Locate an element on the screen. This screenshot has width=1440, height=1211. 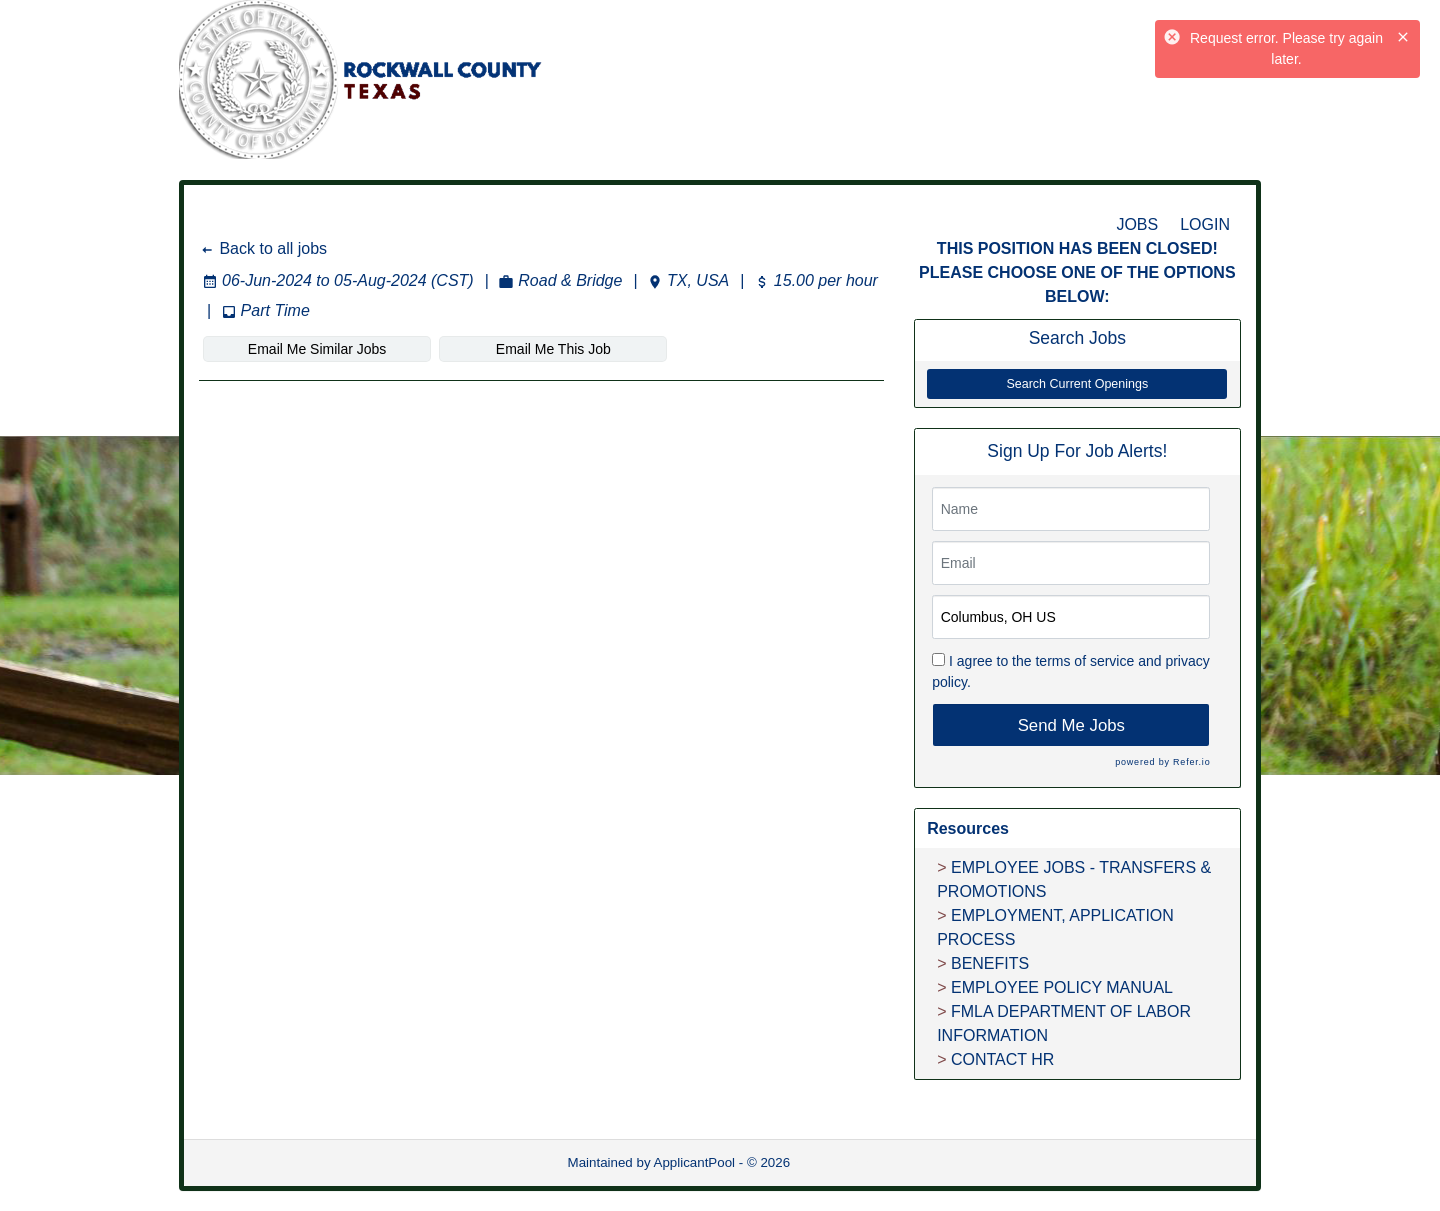
ApplicantPool is located at coordinates (695, 1162).